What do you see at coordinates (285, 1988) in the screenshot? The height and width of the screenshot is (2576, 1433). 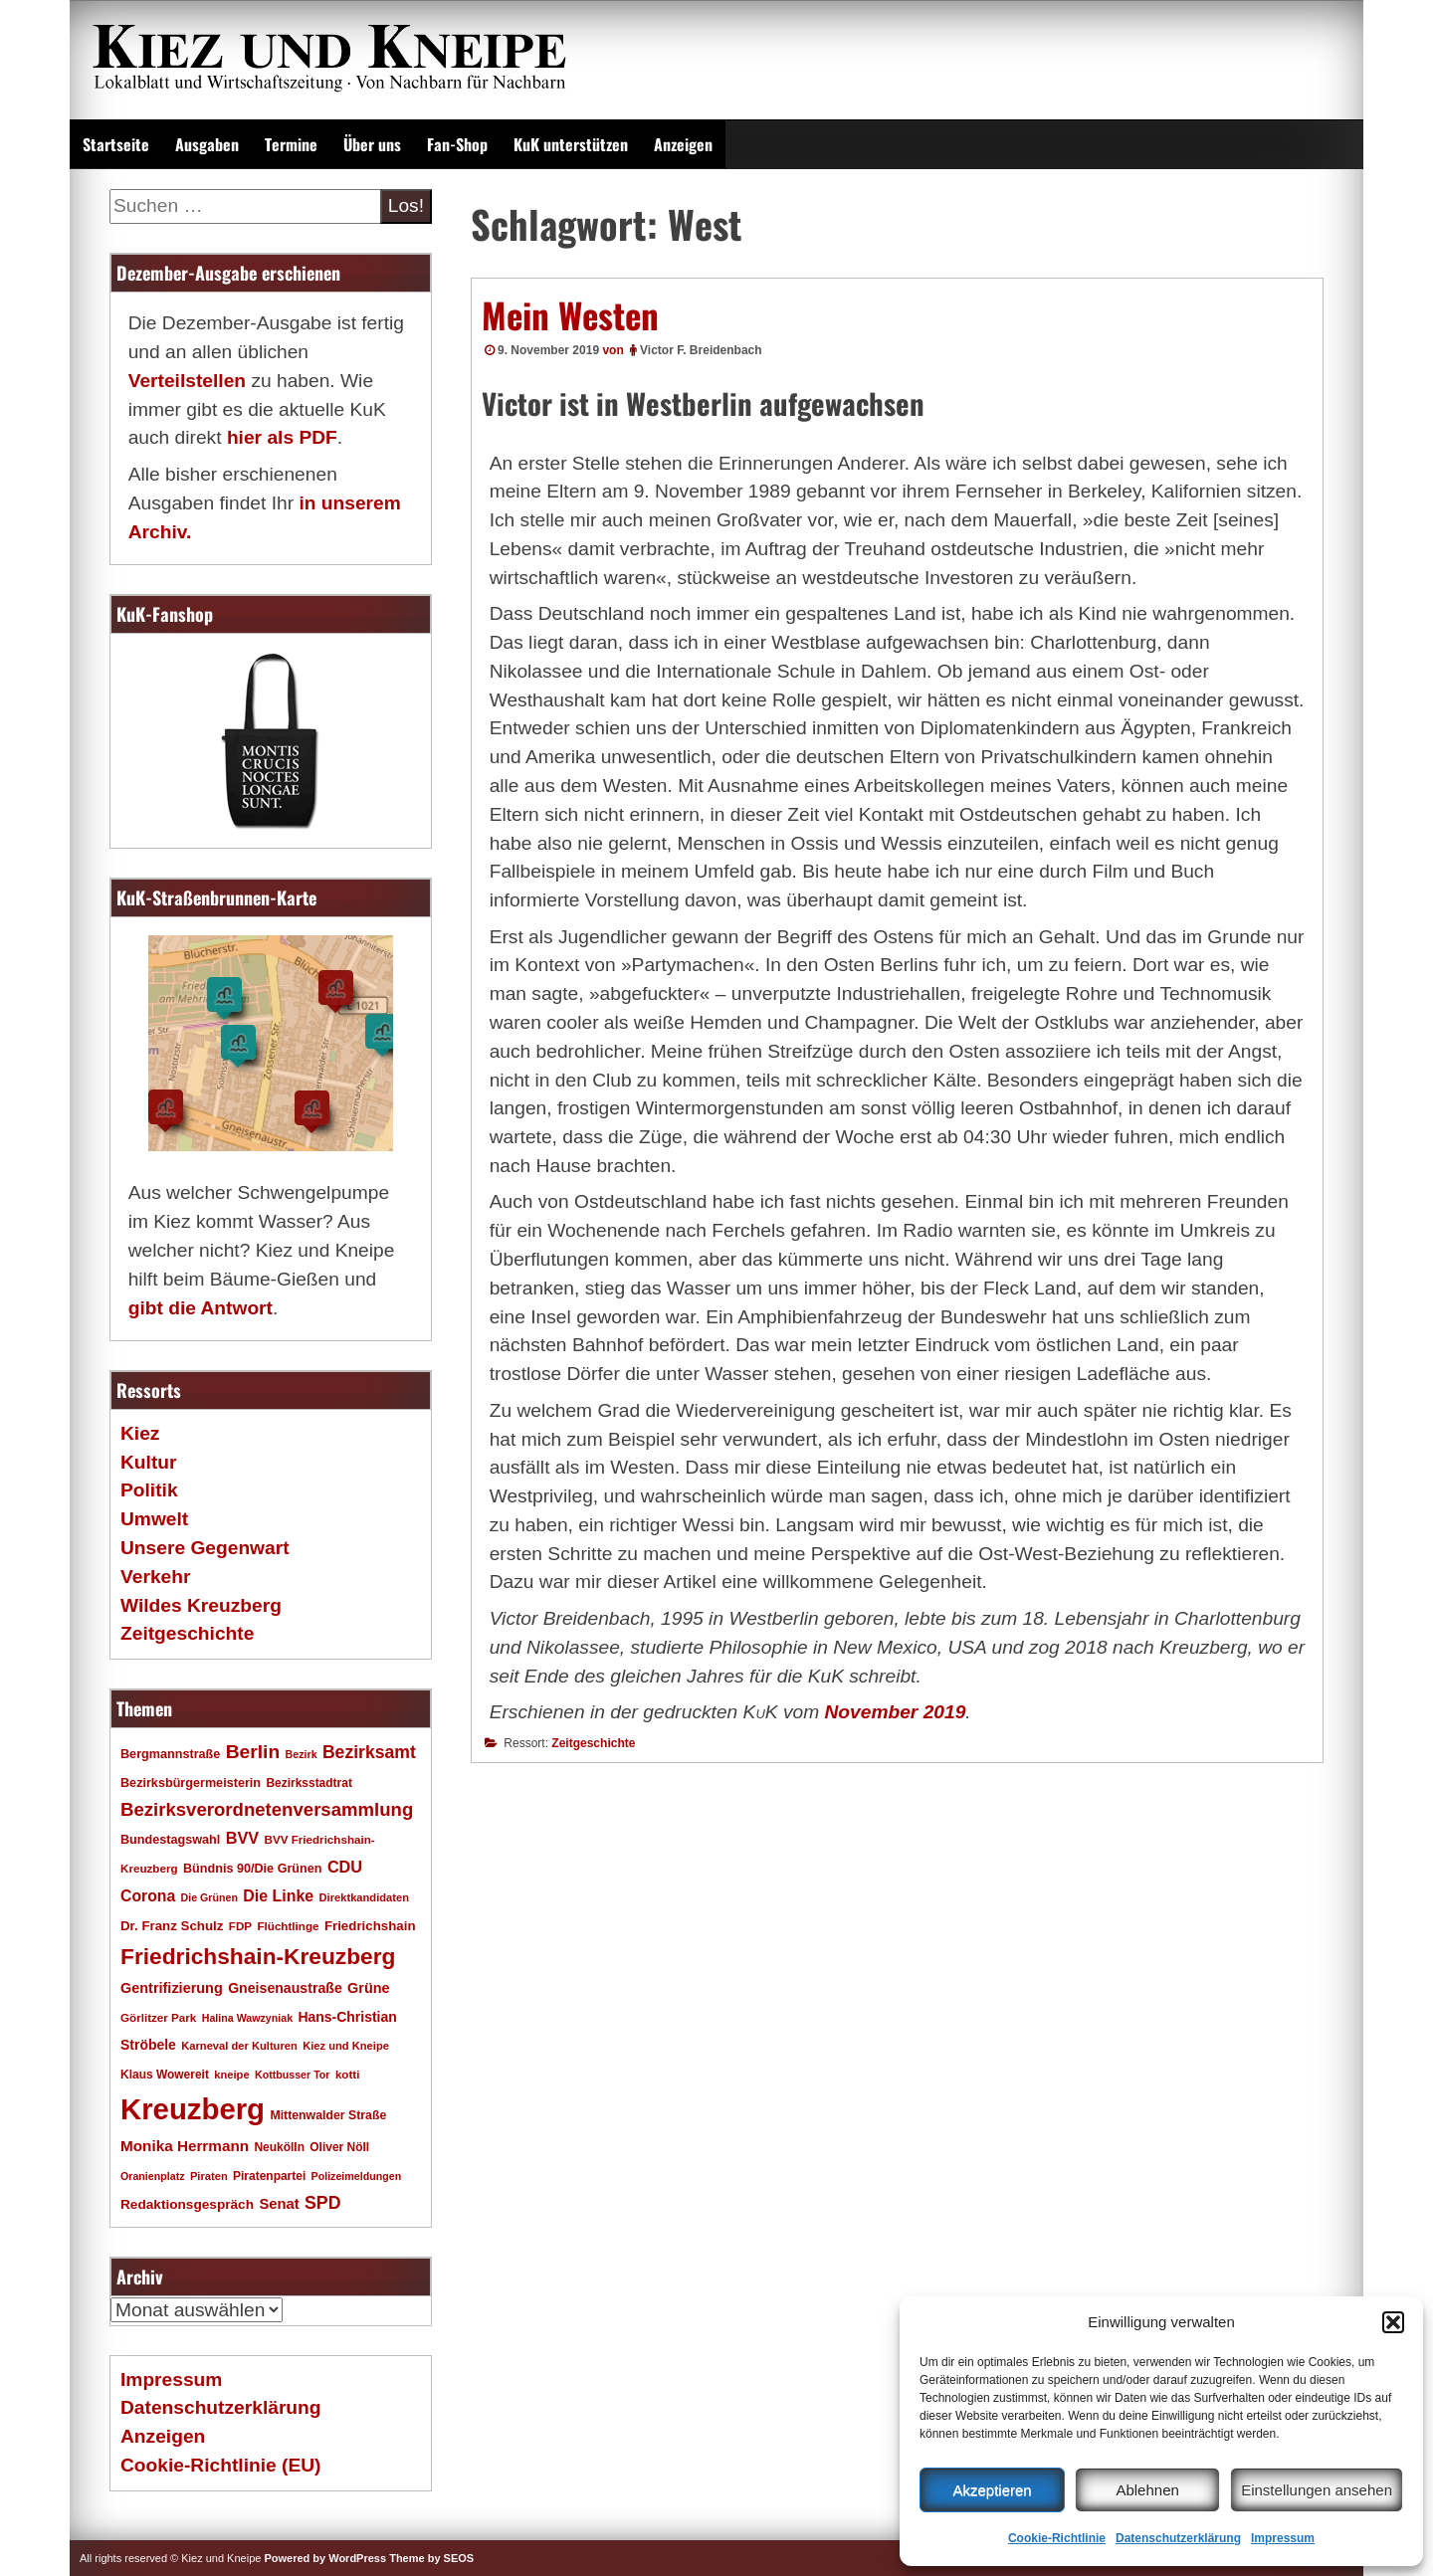 I see `Gneisenaustraße [Gneisenaustraße (25 Einträge)]` at bounding box center [285, 1988].